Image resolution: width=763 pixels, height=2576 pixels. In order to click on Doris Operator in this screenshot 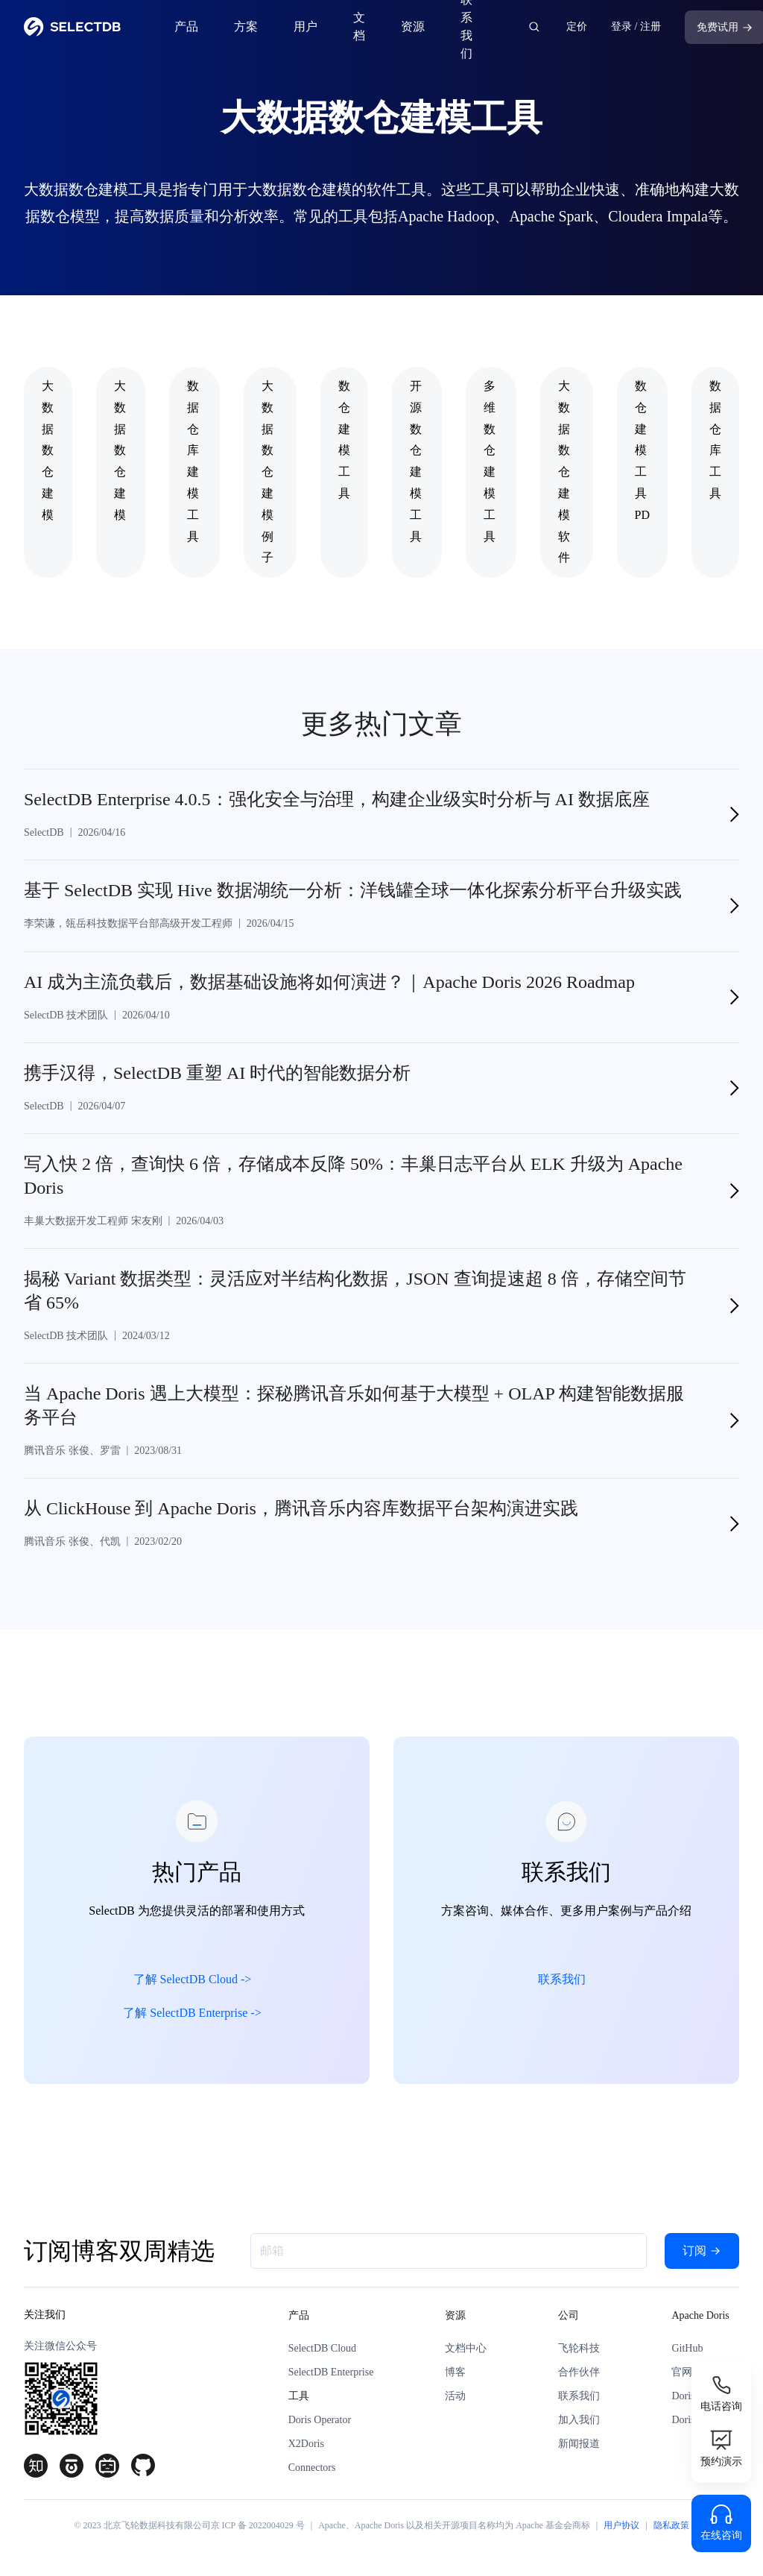, I will do `click(319, 2419)`.